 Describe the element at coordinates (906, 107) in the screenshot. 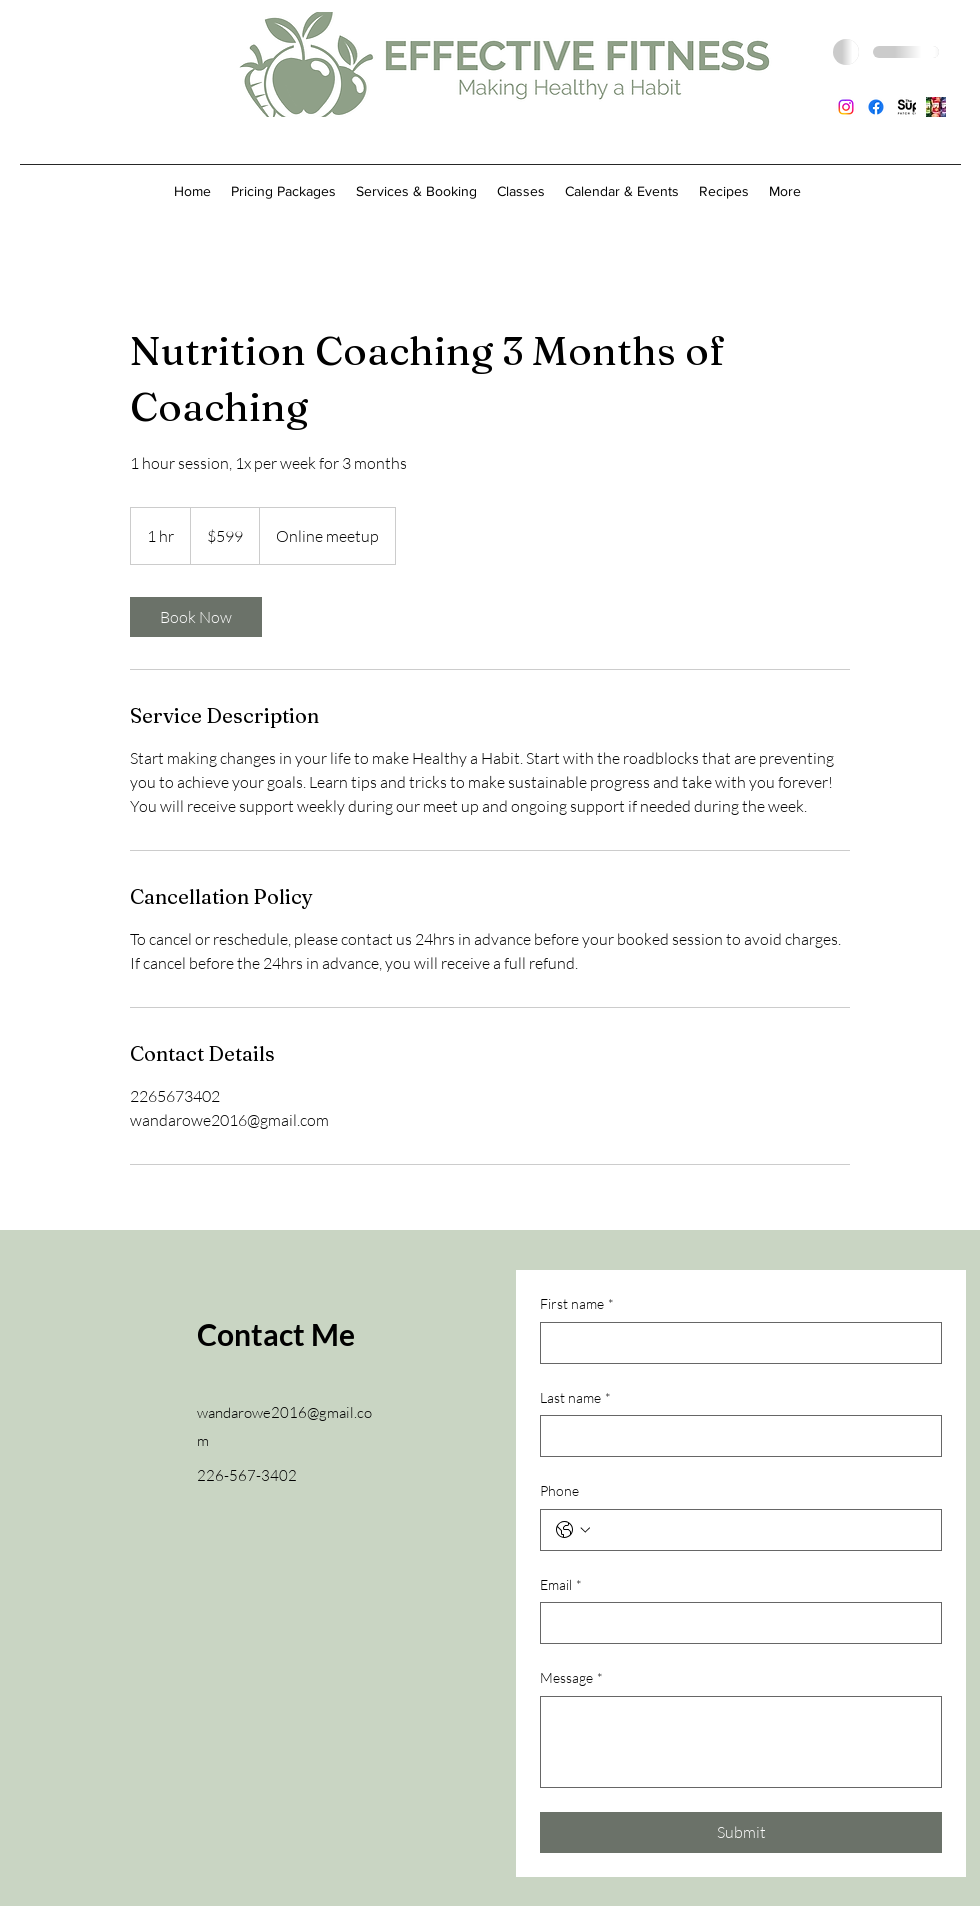

I see `[SuperPatch_Logo_]` at that location.